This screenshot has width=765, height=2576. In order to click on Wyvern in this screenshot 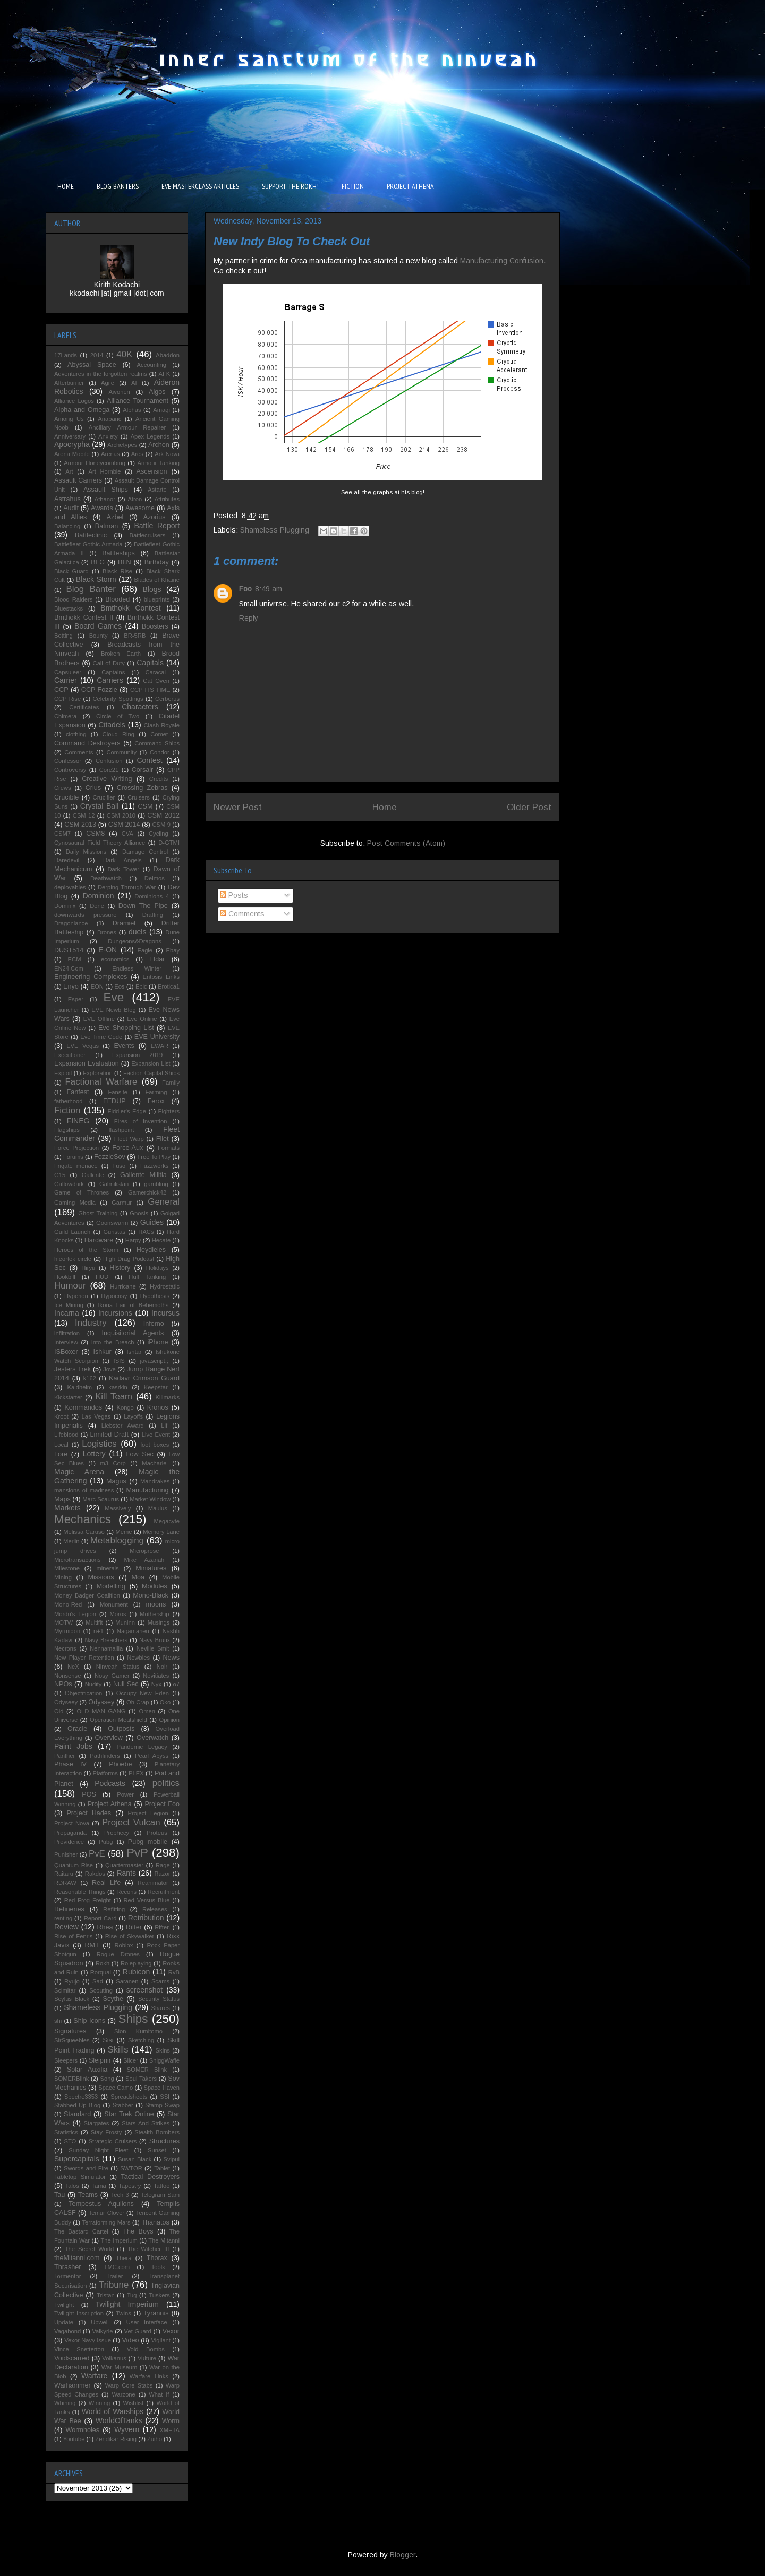, I will do `click(126, 2429)`.